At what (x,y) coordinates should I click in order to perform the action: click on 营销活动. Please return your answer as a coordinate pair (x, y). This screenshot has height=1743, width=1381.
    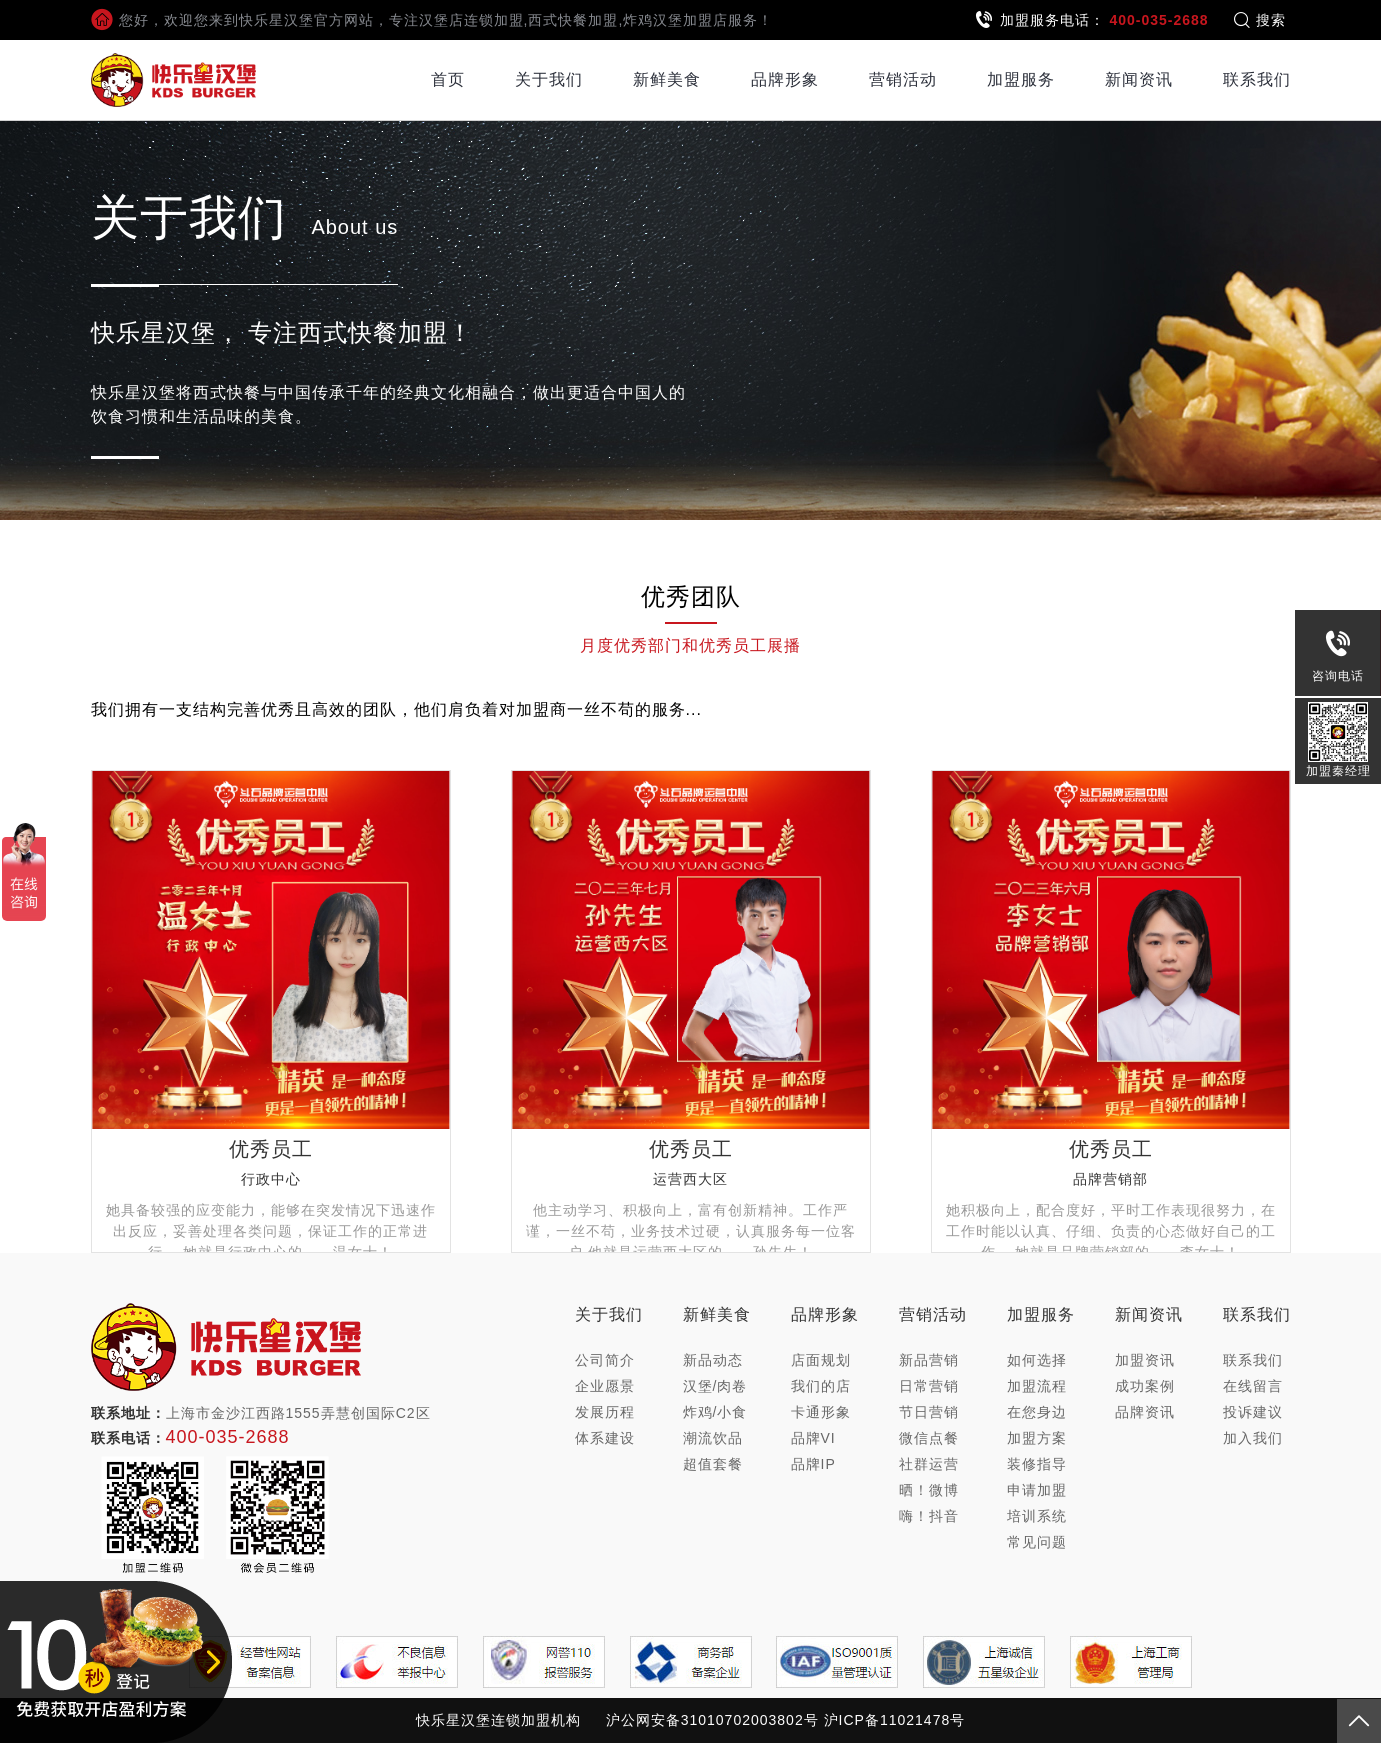
    Looking at the image, I should click on (903, 79).